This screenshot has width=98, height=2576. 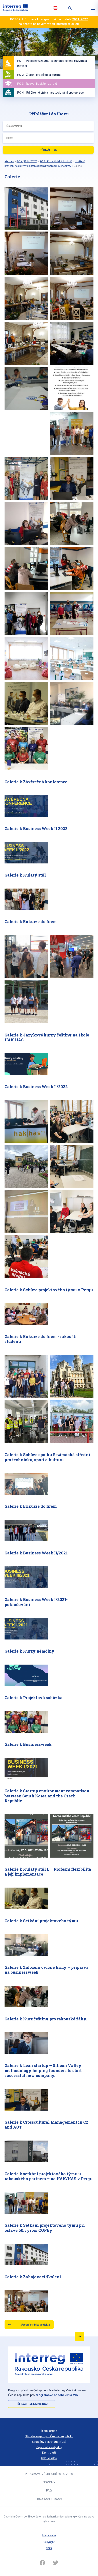 What do you see at coordinates (39, 75) in the screenshot?
I see `PO 2 | Životní prostředí a zdroje` at bounding box center [39, 75].